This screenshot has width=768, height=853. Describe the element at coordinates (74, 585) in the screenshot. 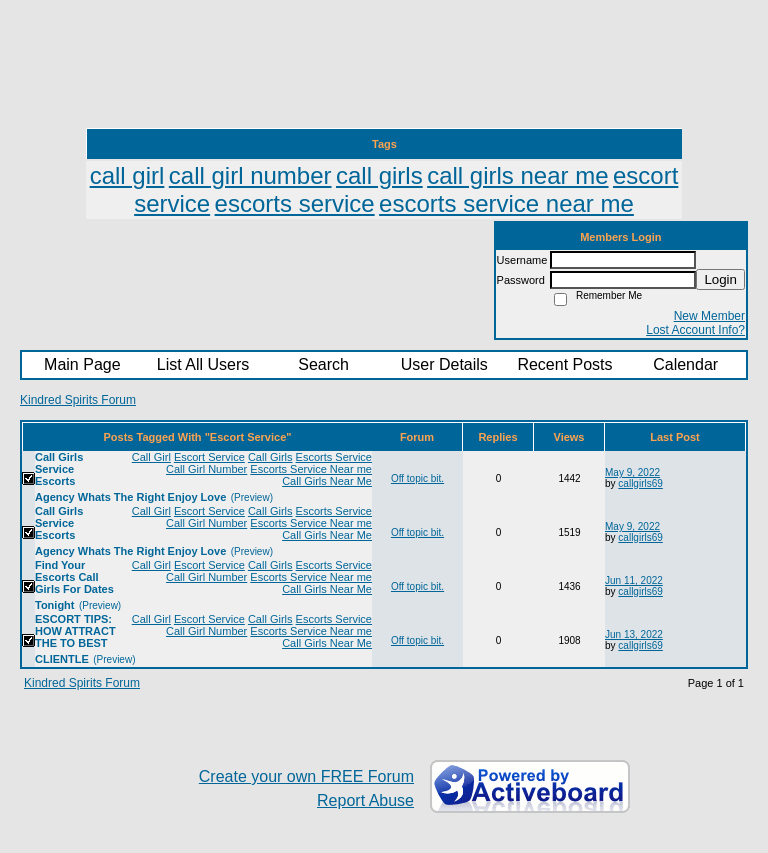

I see `Find Your Escorts Call Girls For Dates Tonight` at that location.